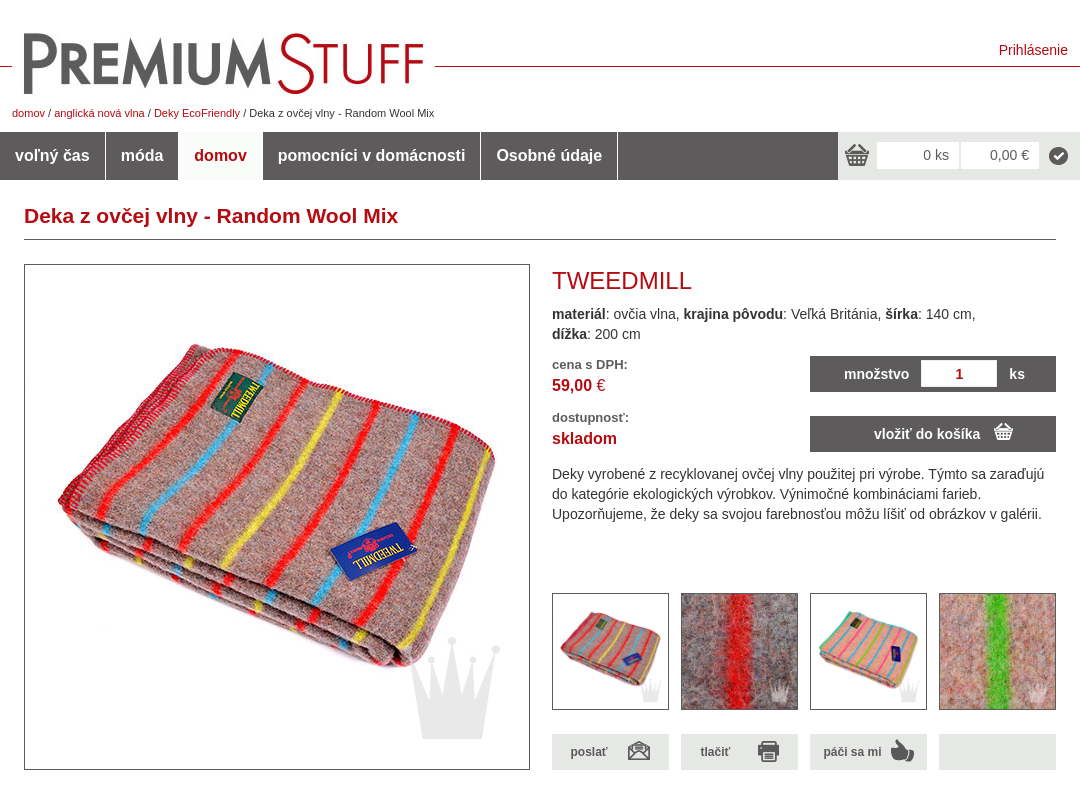 This screenshot has width=1080, height=794. Describe the element at coordinates (1033, 50) in the screenshot. I see `Prihlásenie` at that location.